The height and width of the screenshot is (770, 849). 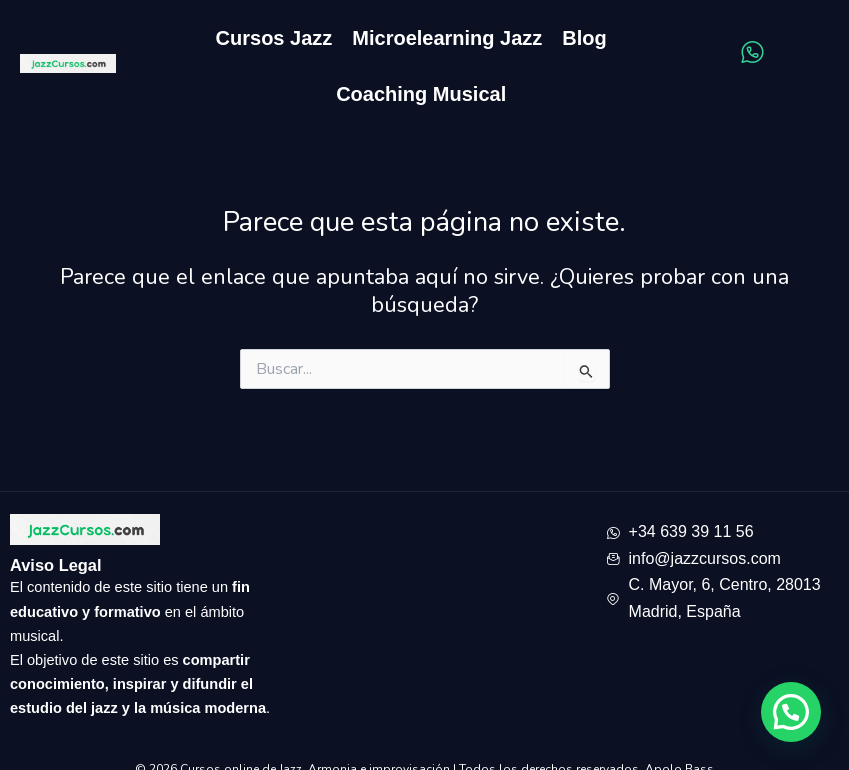 What do you see at coordinates (421, 94) in the screenshot?
I see `Coaching Musical` at bounding box center [421, 94].